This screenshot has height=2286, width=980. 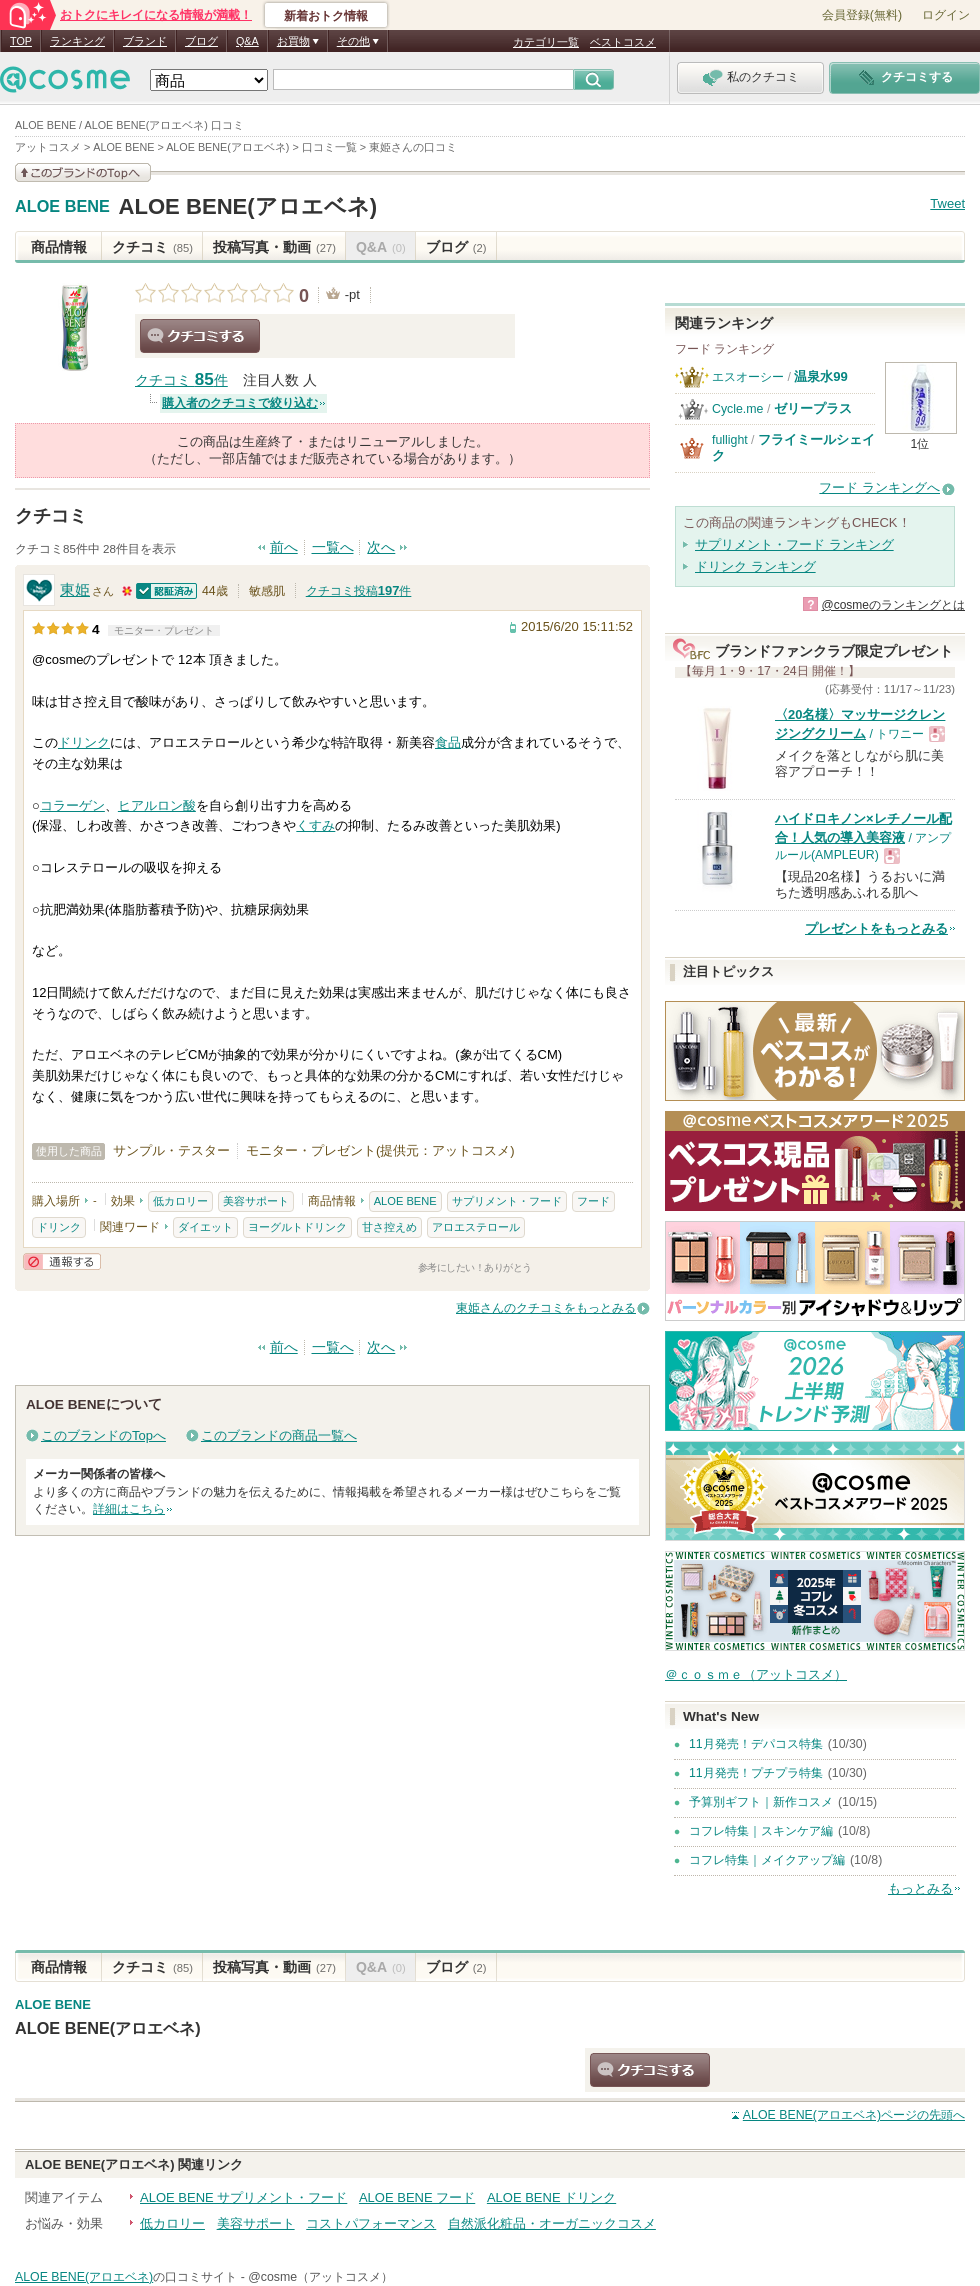 What do you see at coordinates (279, 1435) in the screenshot?
I see `このブランドの商品一覧へ` at bounding box center [279, 1435].